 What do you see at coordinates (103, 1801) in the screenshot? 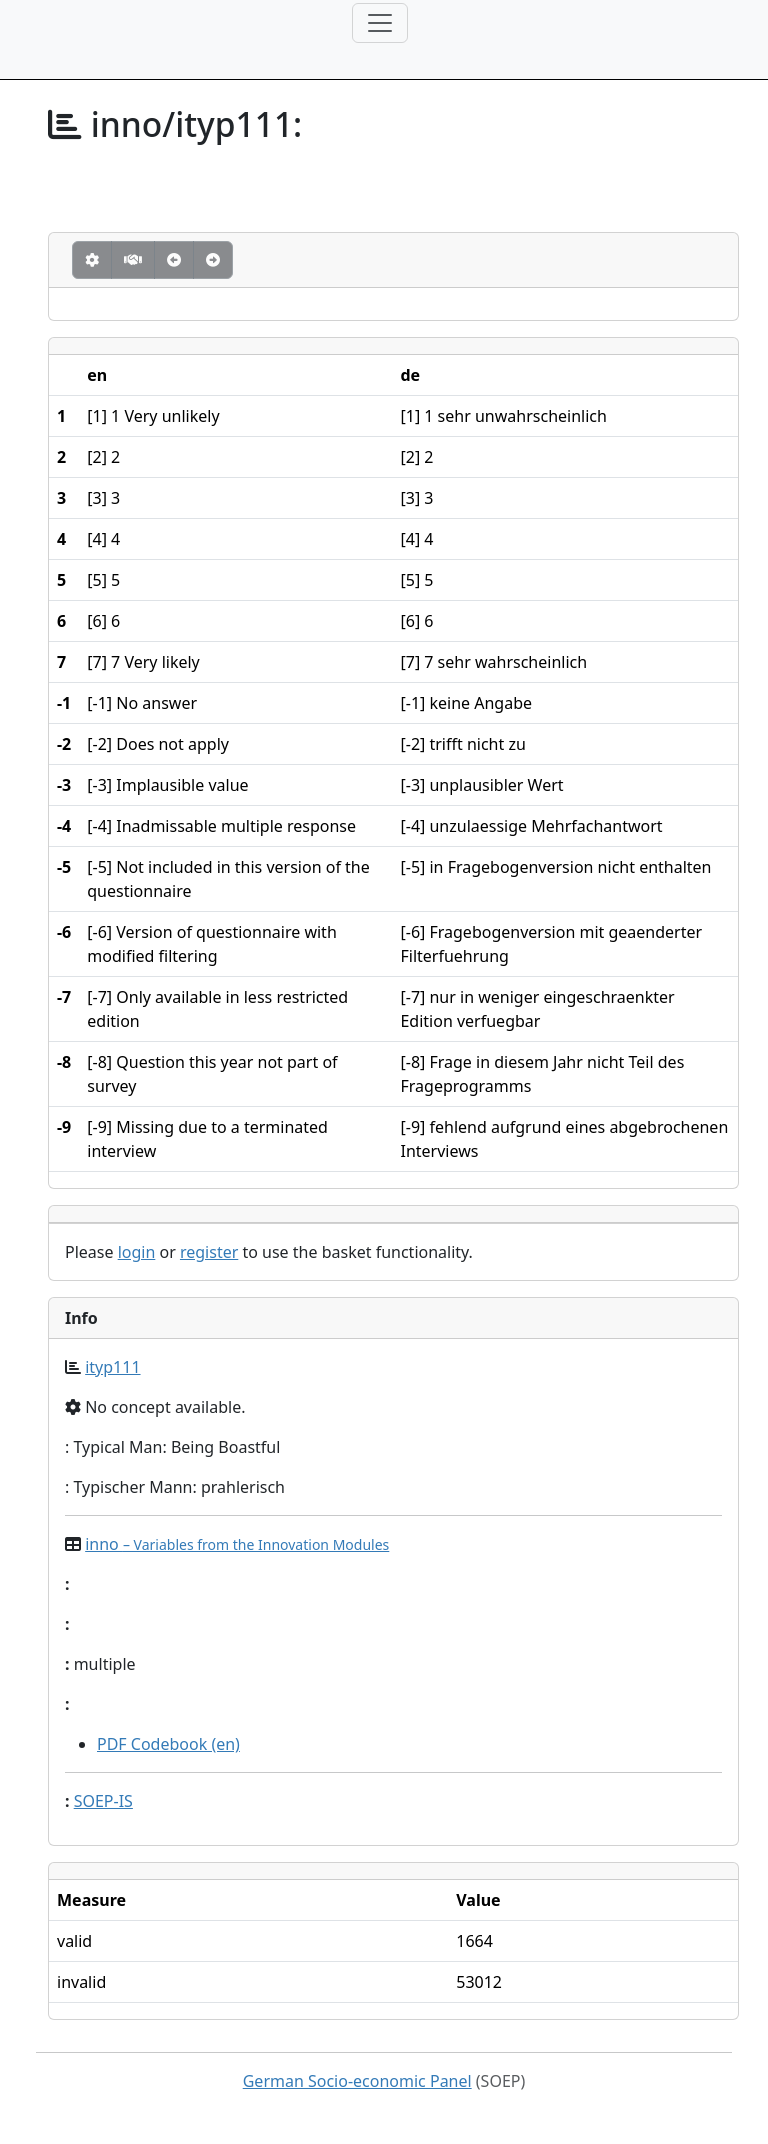
I see `SOEP-IS` at bounding box center [103, 1801].